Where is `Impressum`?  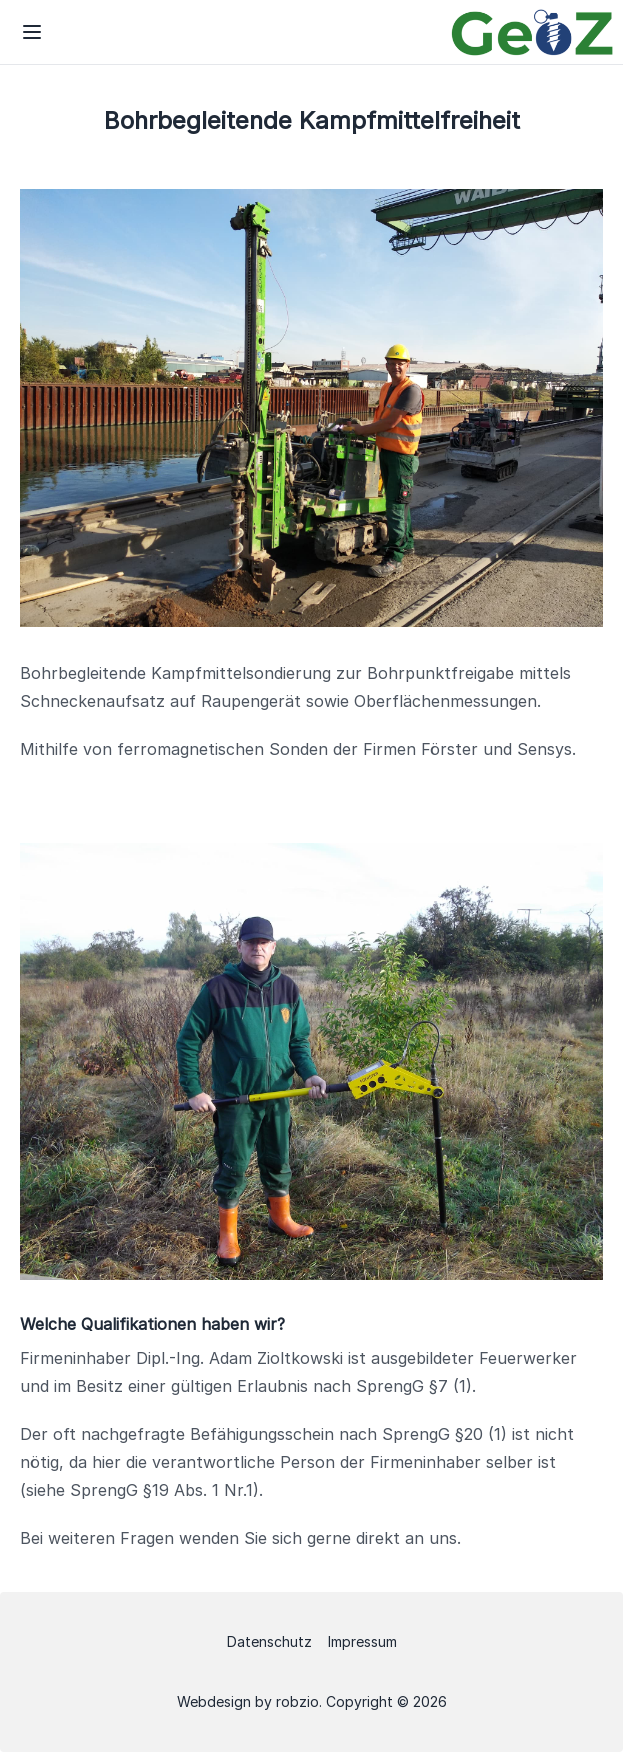
Impressum is located at coordinates (362, 1641).